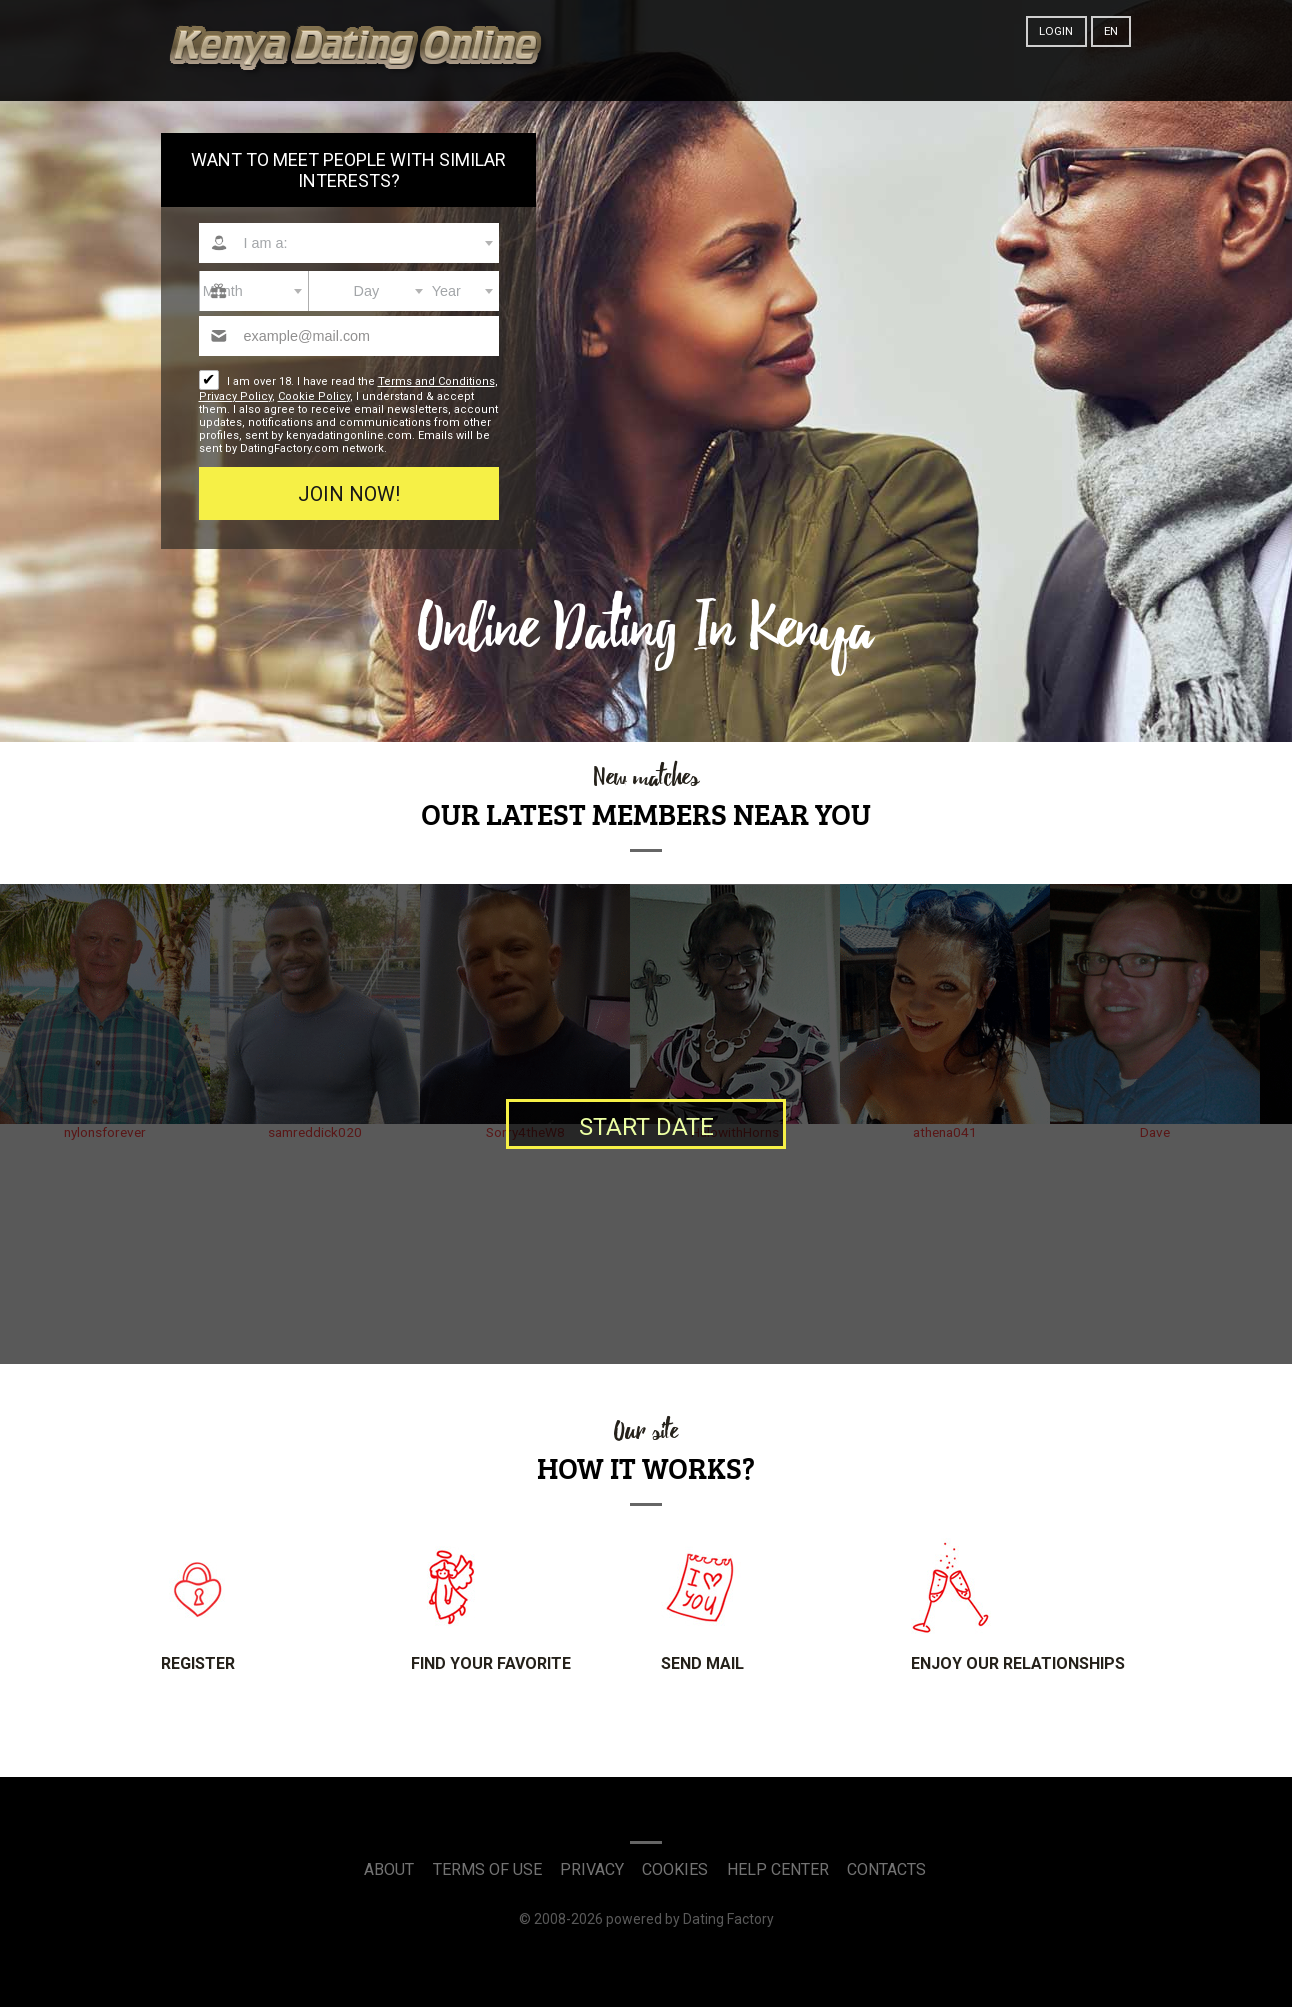  What do you see at coordinates (1056, 31) in the screenshot?
I see `Login` at bounding box center [1056, 31].